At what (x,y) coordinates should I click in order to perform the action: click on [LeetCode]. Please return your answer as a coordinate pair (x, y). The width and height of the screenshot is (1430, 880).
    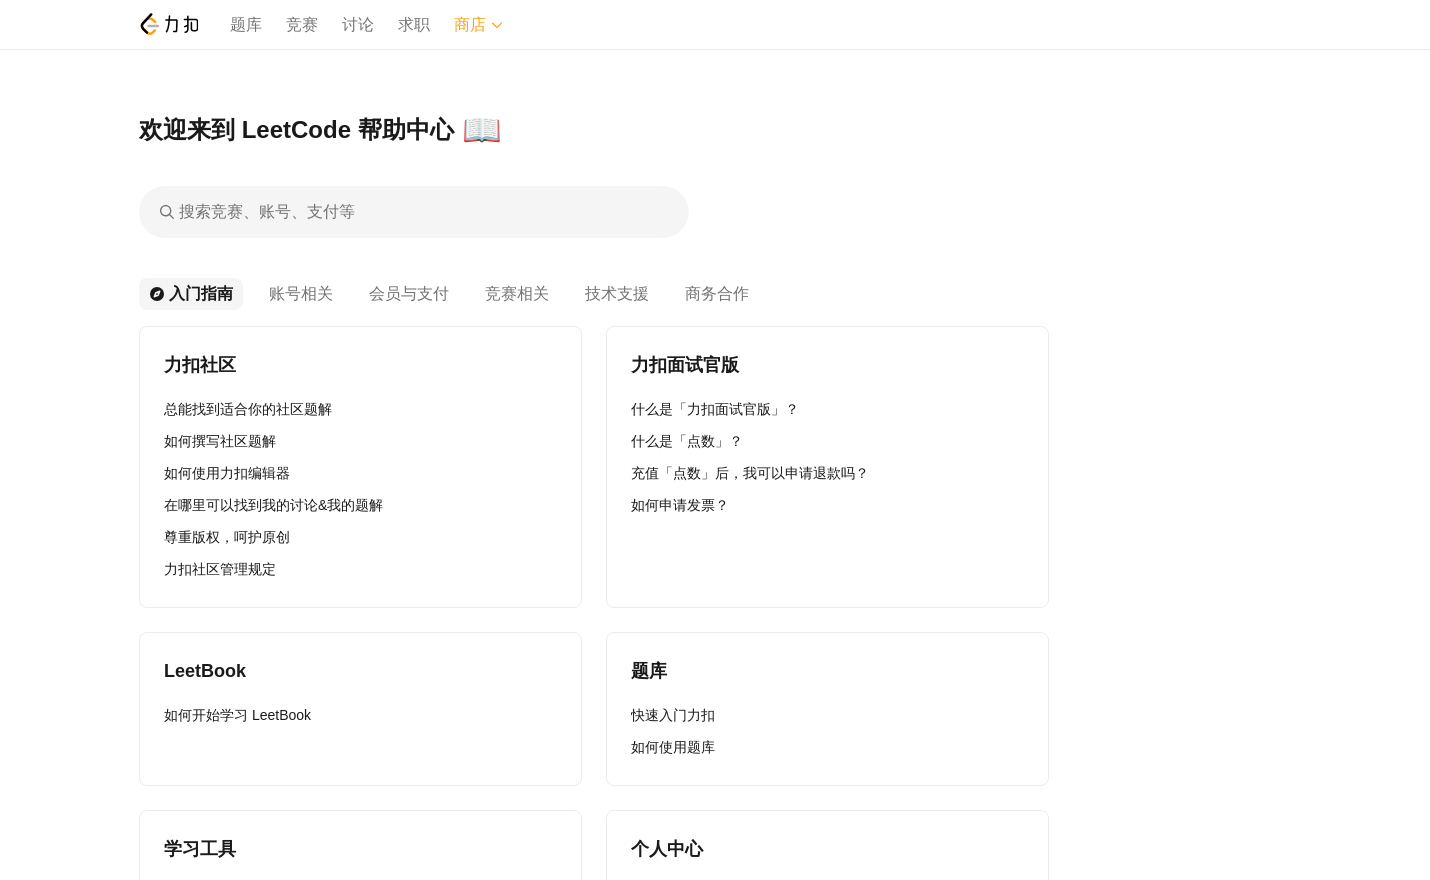
    Looking at the image, I should click on (168, 24).